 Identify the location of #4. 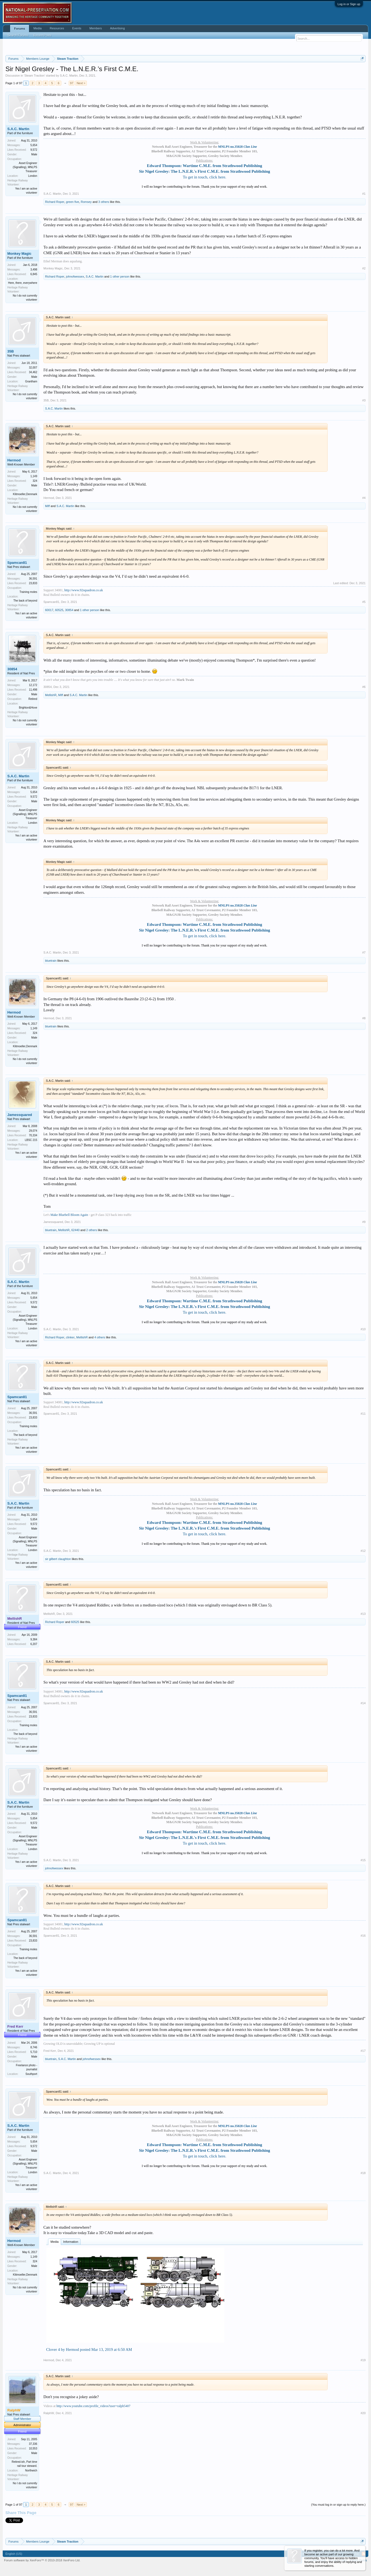
(364, 497).